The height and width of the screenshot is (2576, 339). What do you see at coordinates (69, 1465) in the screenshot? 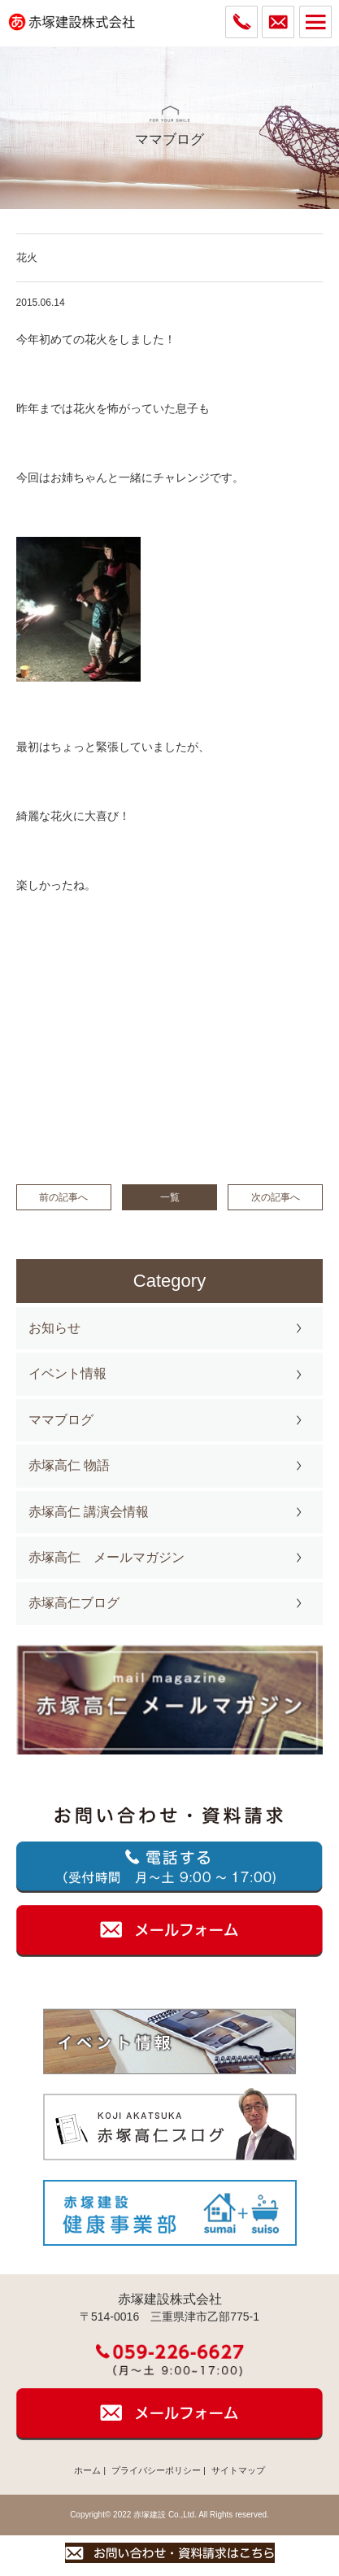
I see `赤塚高仁 物語` at bounding box center [69, 1465].